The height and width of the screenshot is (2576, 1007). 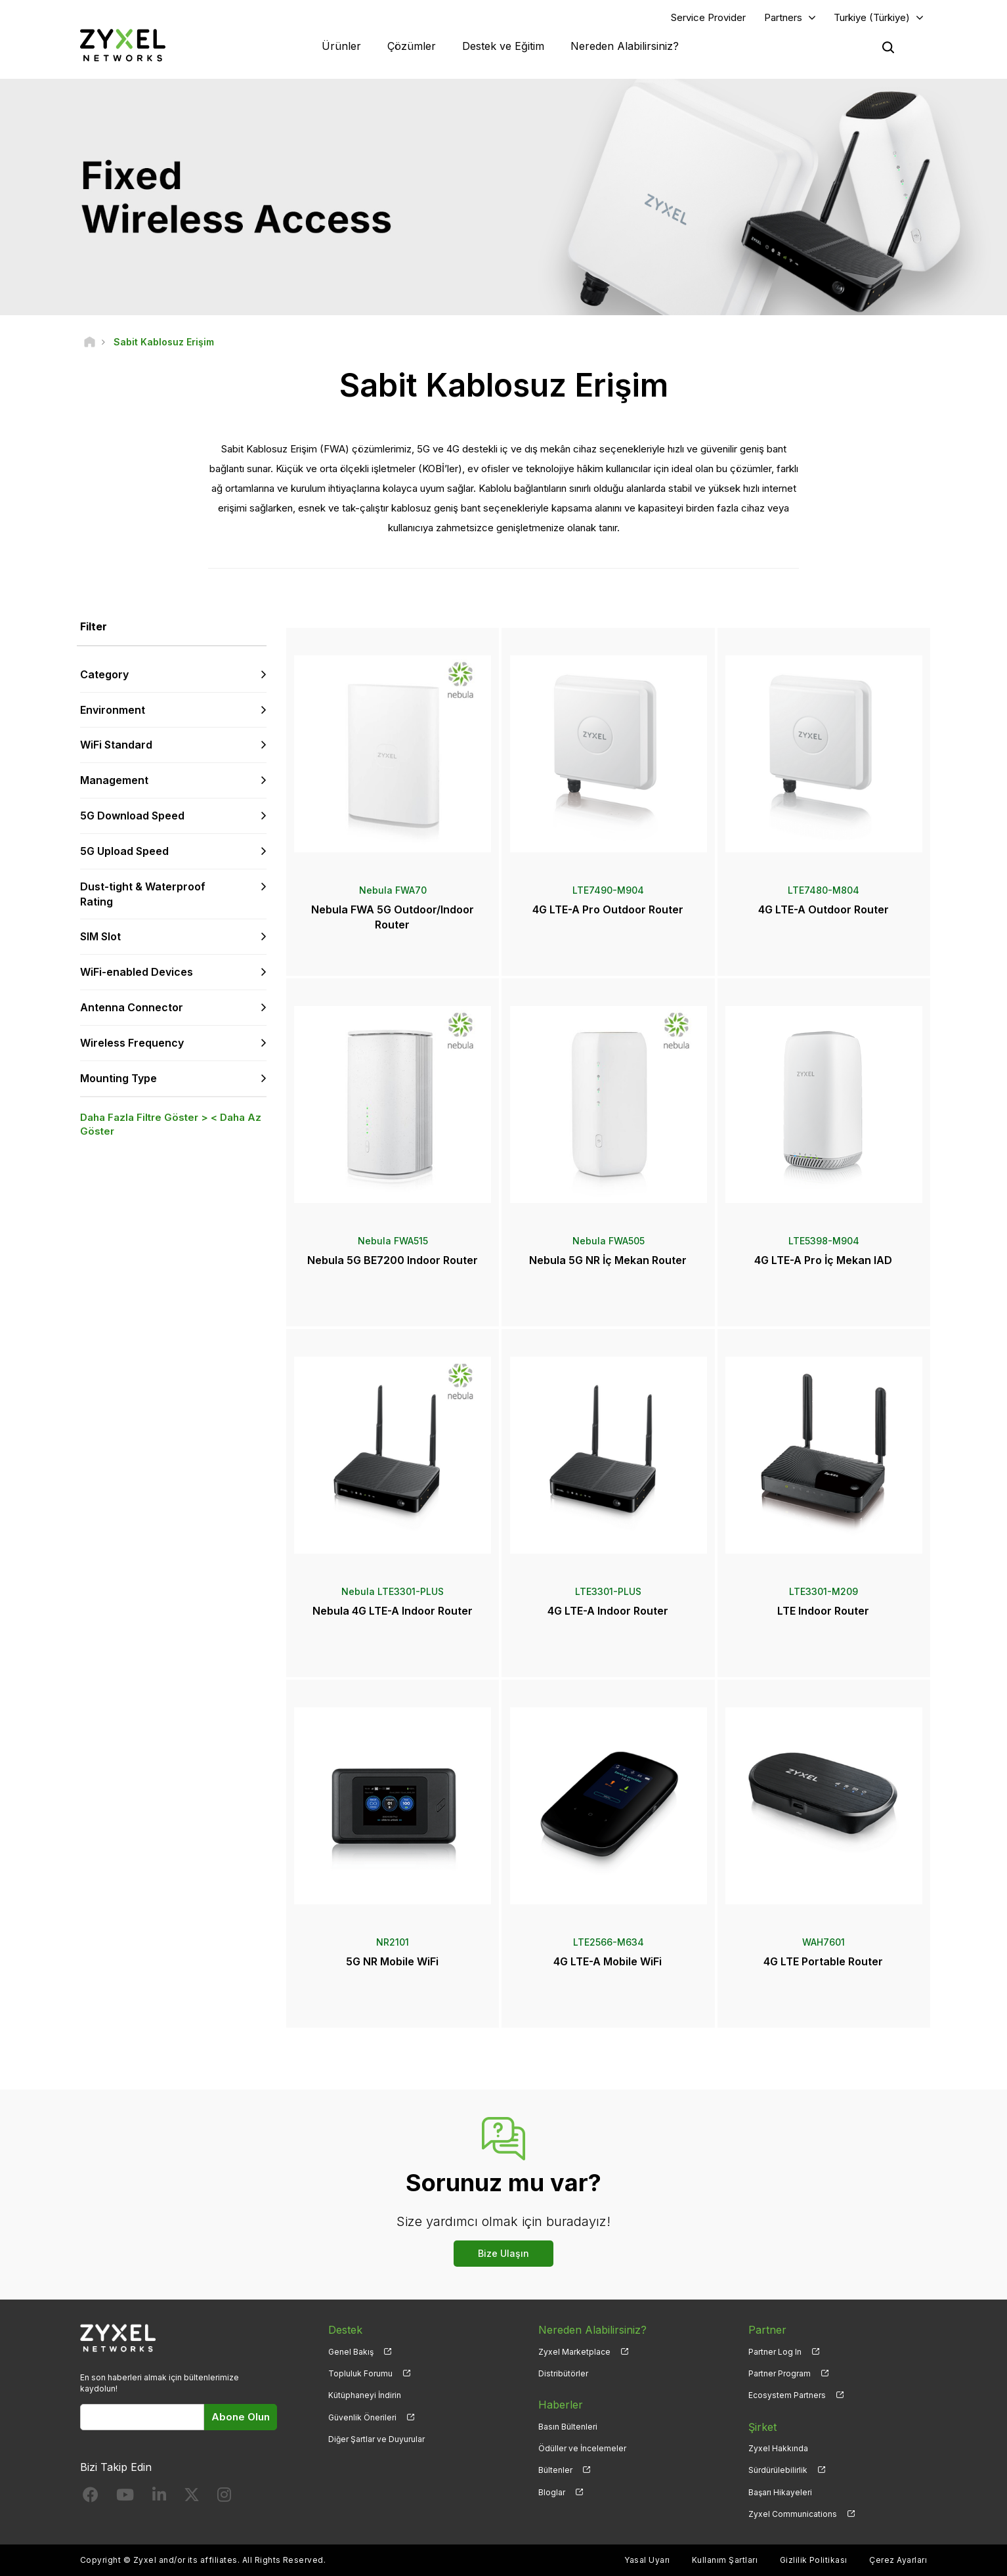 I want to click on Zyxel Hakkında, so click(x=778, y=2448).